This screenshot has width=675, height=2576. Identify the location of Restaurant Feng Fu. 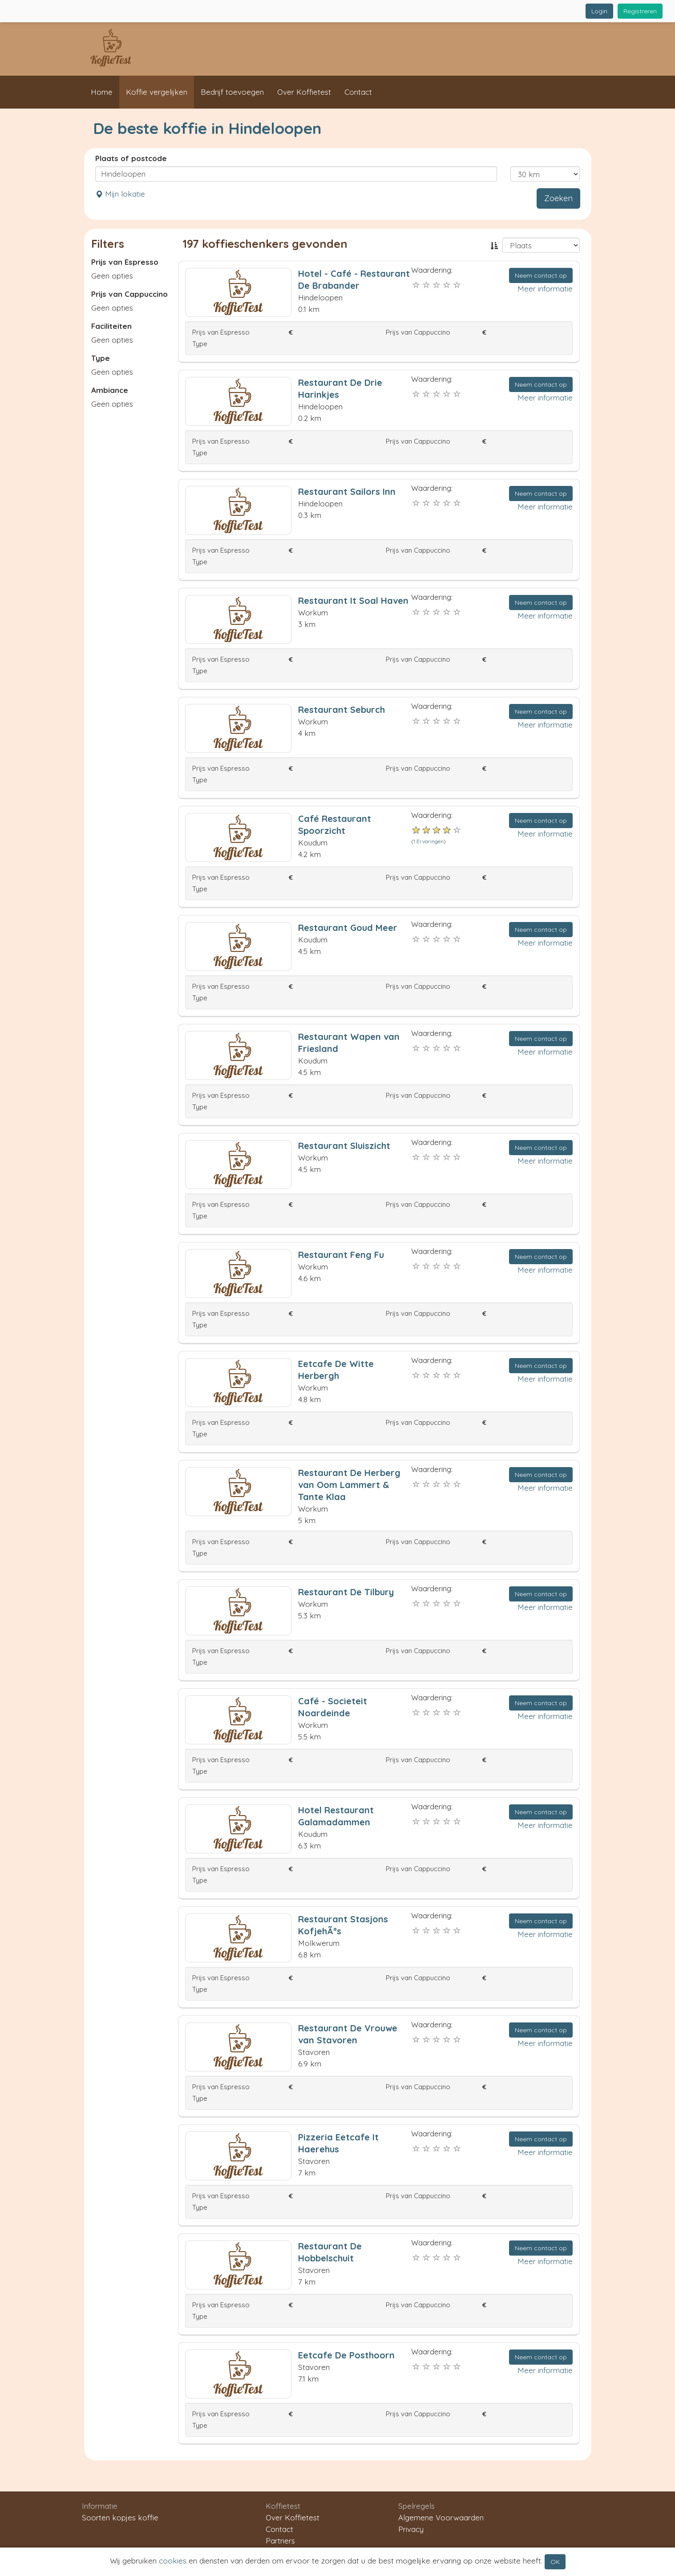
(341, 1254).